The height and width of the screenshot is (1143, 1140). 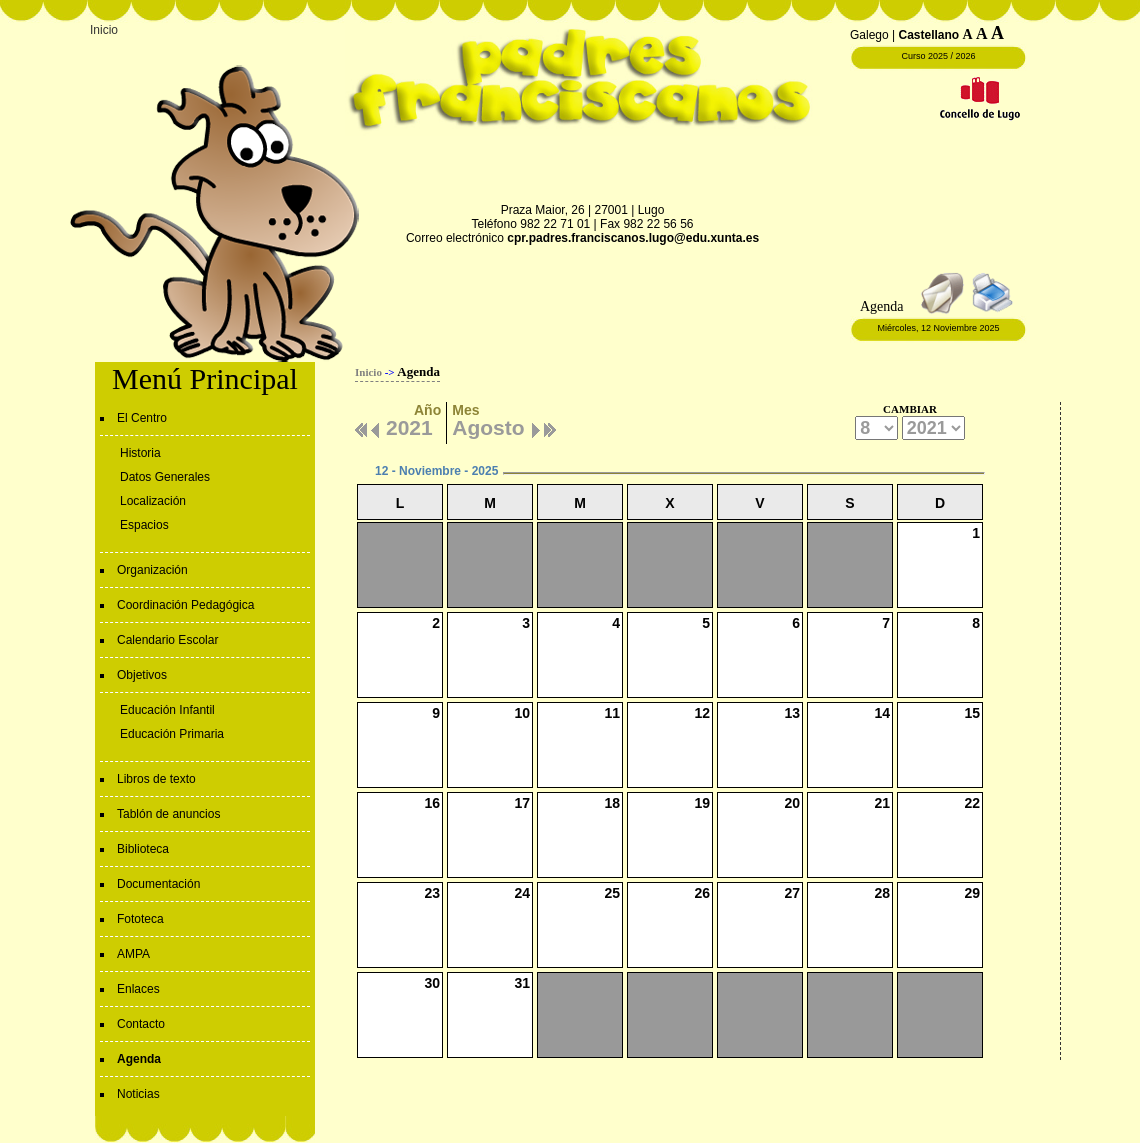 I want to click on Documentación, so click(x=158, y=884).